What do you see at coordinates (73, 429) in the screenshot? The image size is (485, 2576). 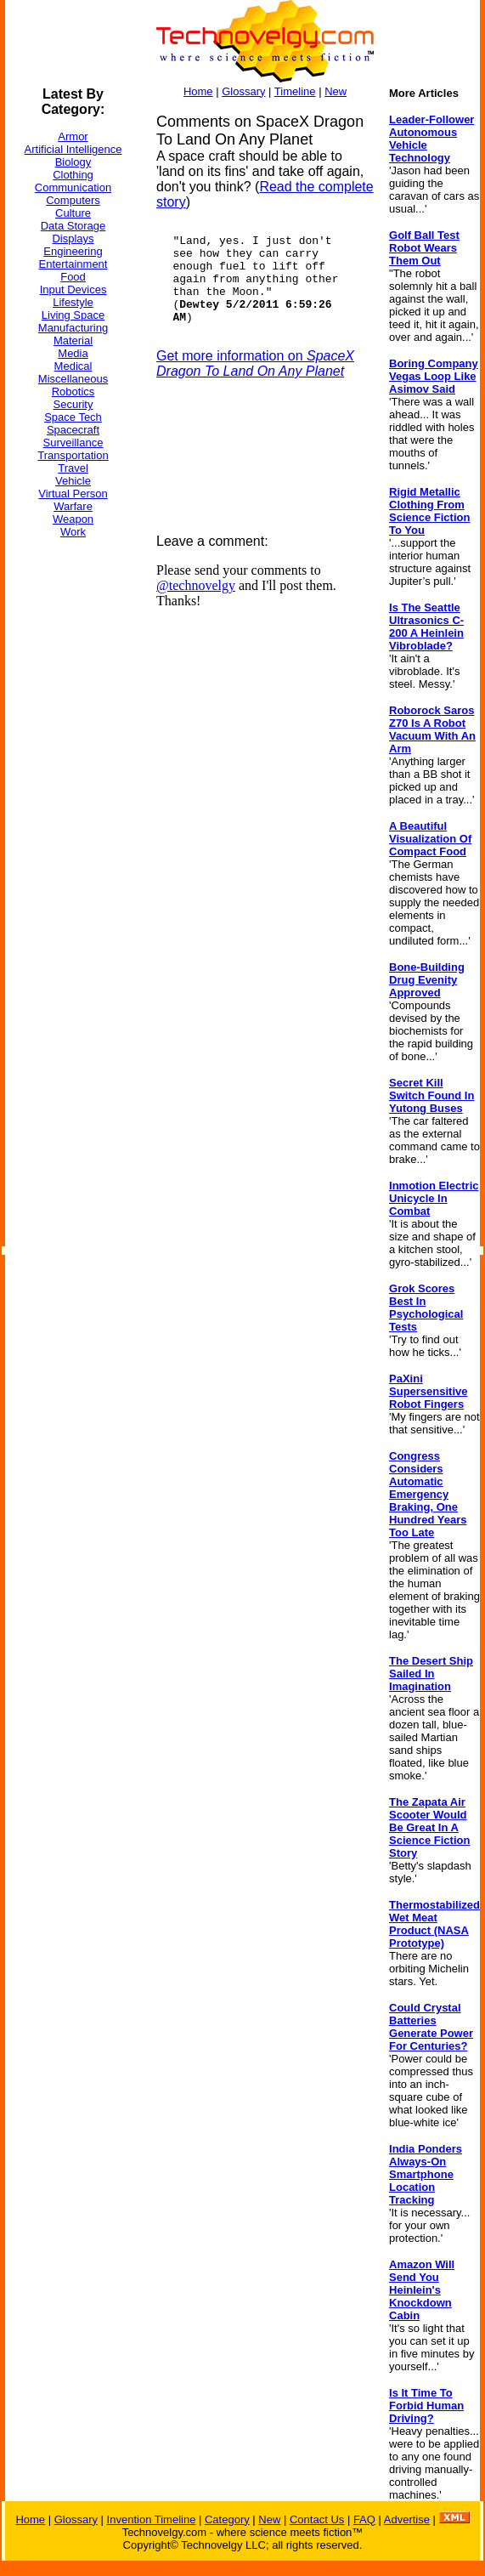 I see `Spacecraft` at bounding box center [73, 429].